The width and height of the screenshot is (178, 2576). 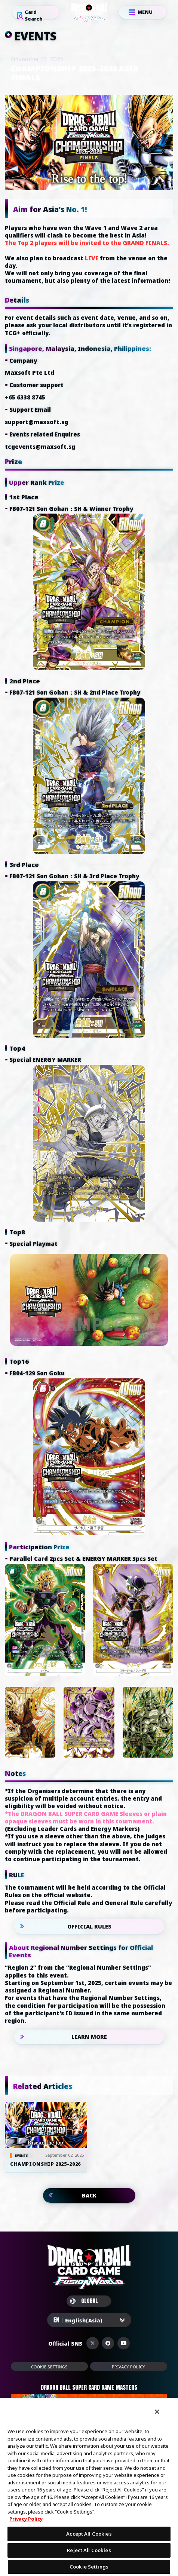 What do you see at coordinates (49, 2367) in the screenshot?
I see `Cookie Settings` at bounding box center [49, 2367].